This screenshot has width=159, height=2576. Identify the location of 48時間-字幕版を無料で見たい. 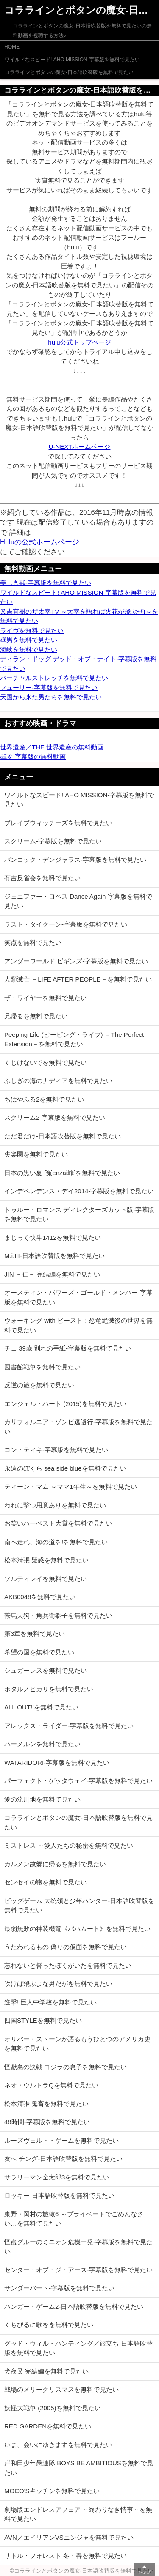
(47, 2121).